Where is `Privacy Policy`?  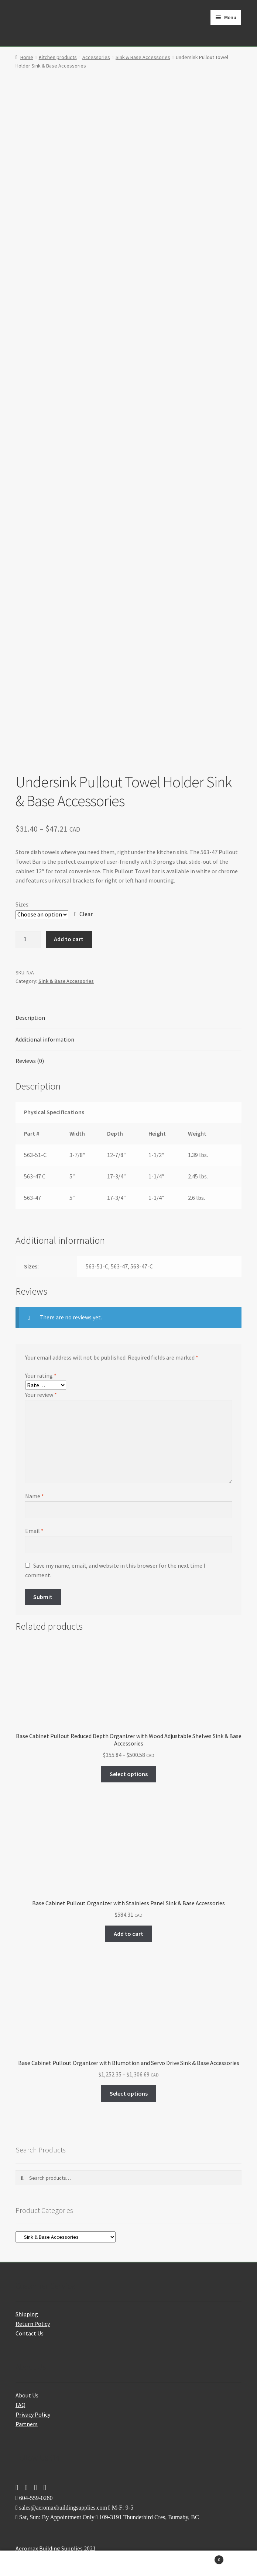
Privacy Policy is located at coordinates (33, 2414).